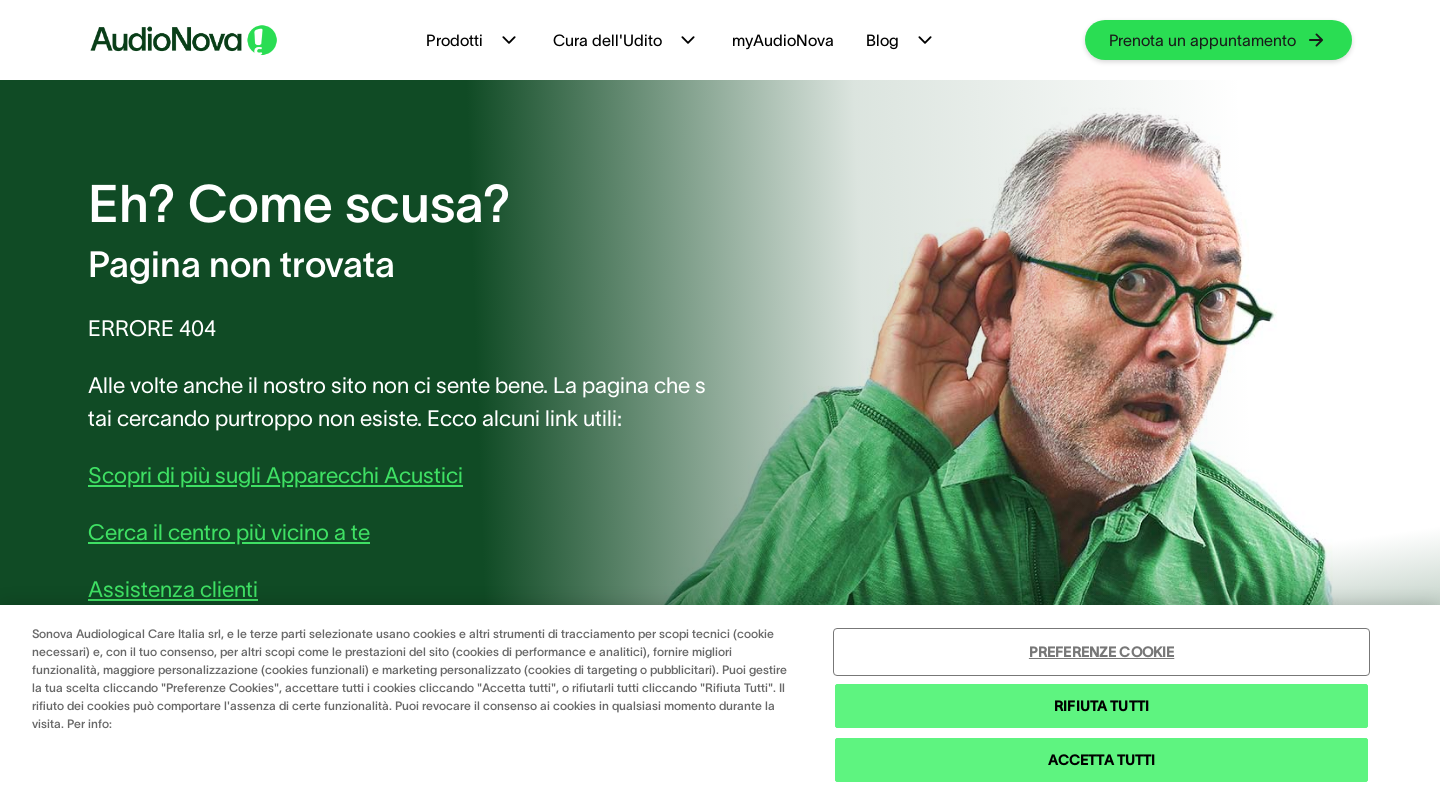 This screenshot has width=1440, height=802. I want to click on myAudioNova, so click(783, 40).